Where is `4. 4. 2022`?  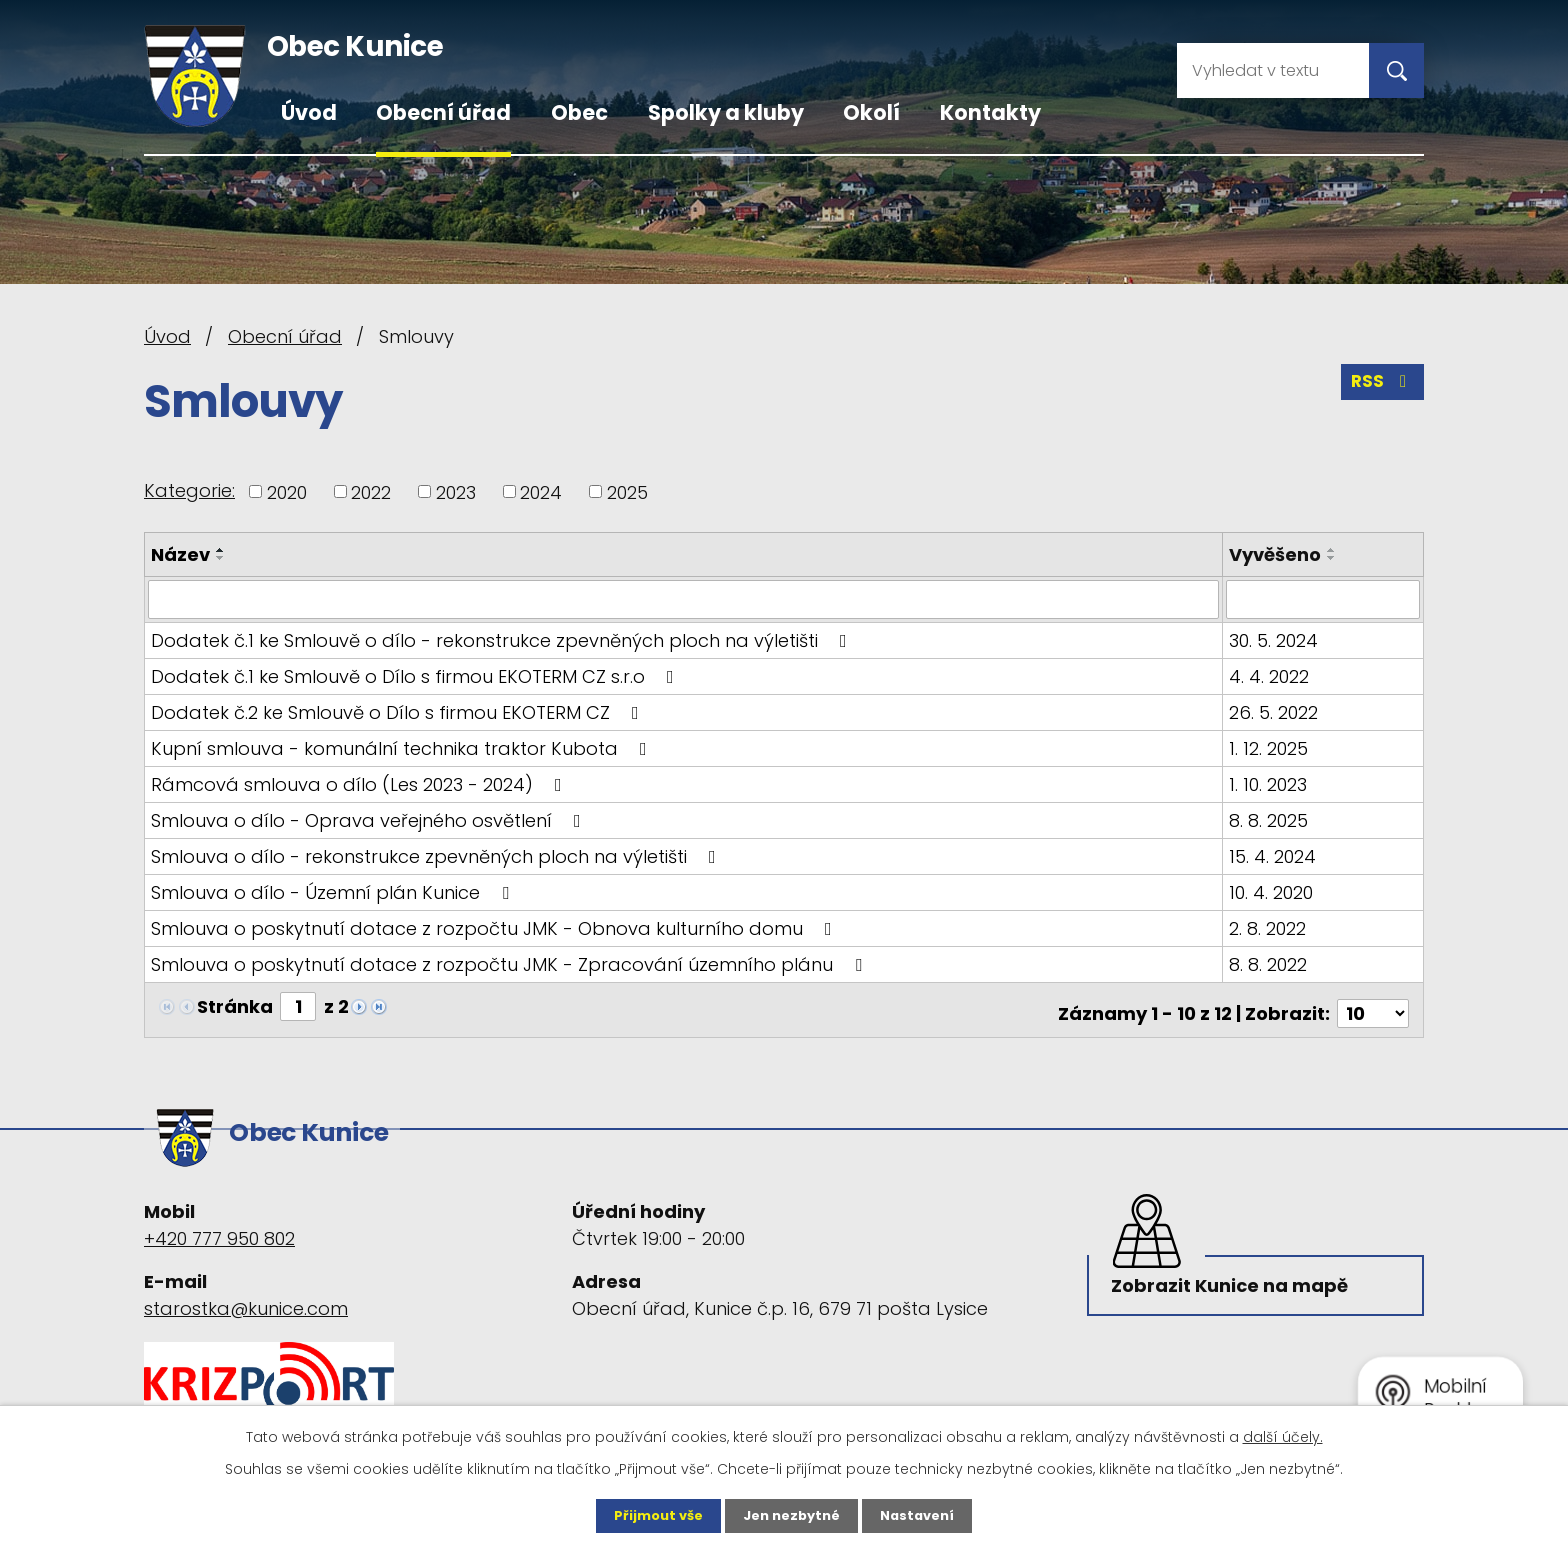 4. 4. 2022 is located at coordinates (1271, 675).